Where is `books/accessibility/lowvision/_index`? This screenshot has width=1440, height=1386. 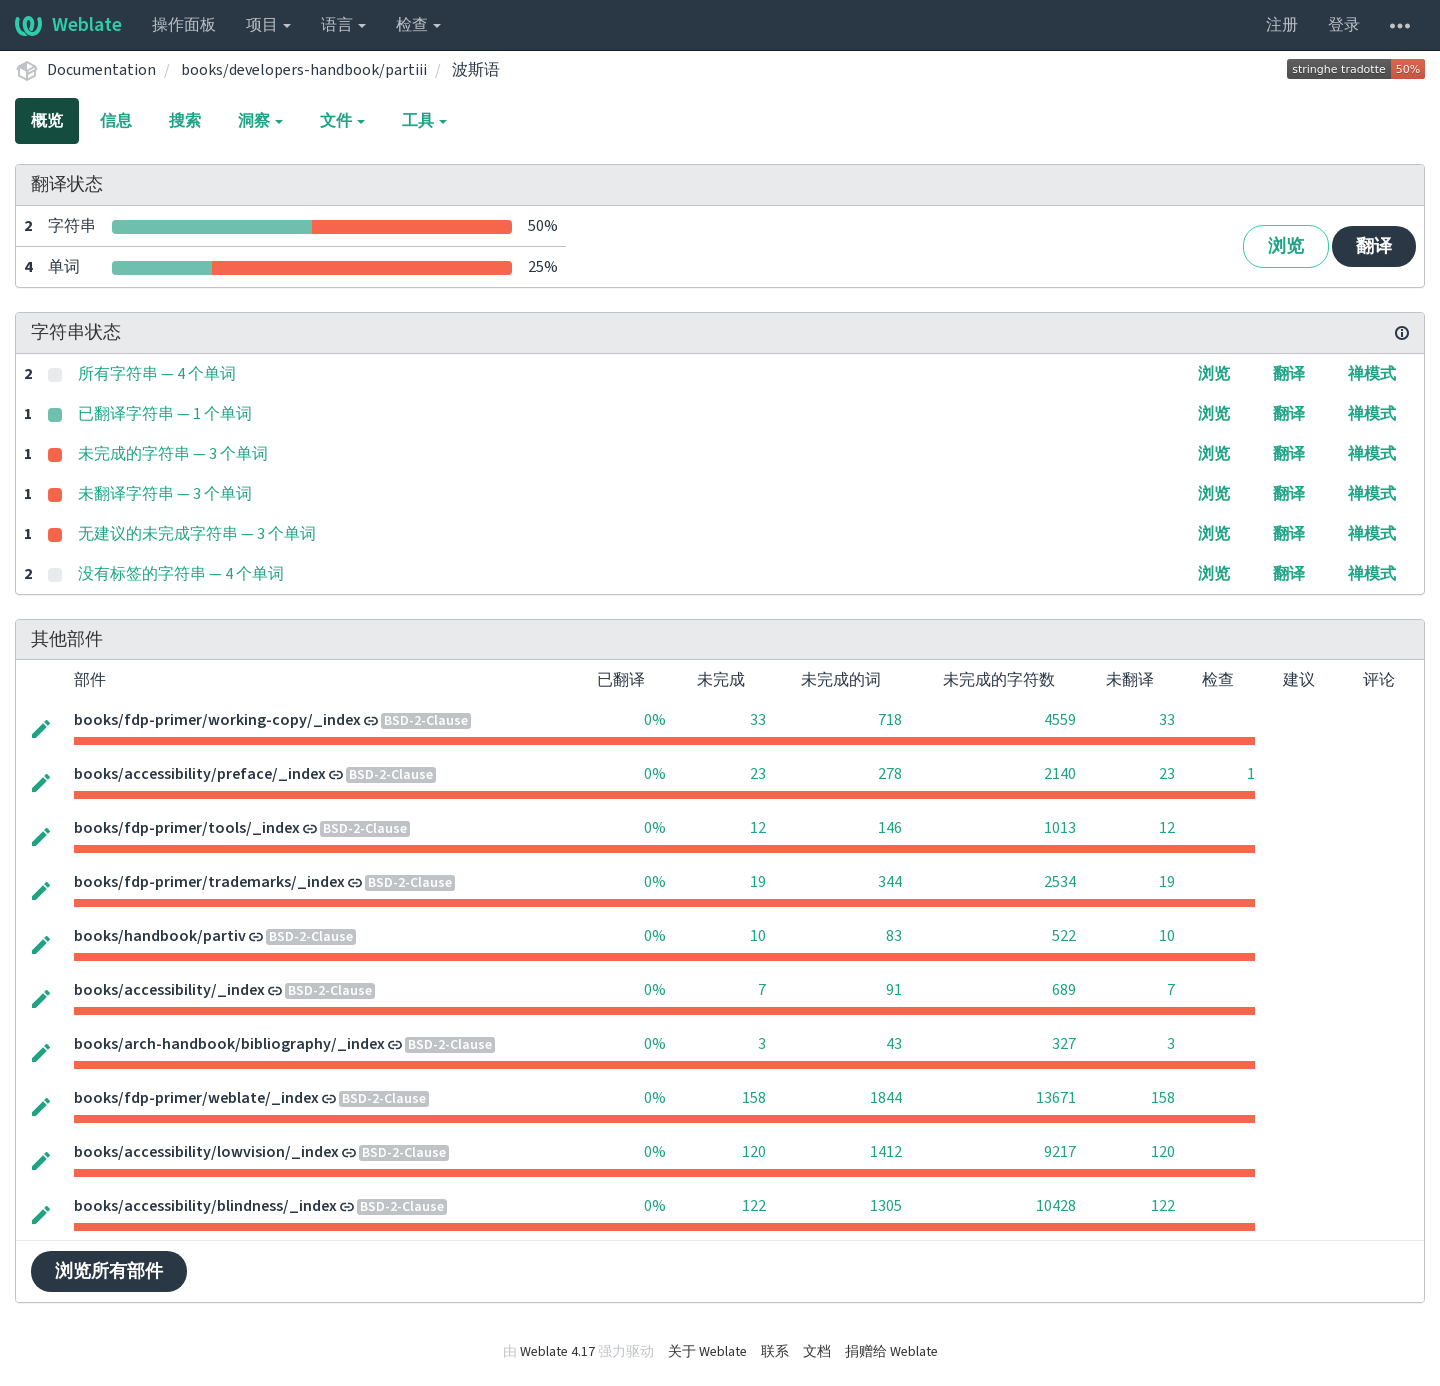
books/accessibility/lowvision/_index is located at coordinates (206, 1152).